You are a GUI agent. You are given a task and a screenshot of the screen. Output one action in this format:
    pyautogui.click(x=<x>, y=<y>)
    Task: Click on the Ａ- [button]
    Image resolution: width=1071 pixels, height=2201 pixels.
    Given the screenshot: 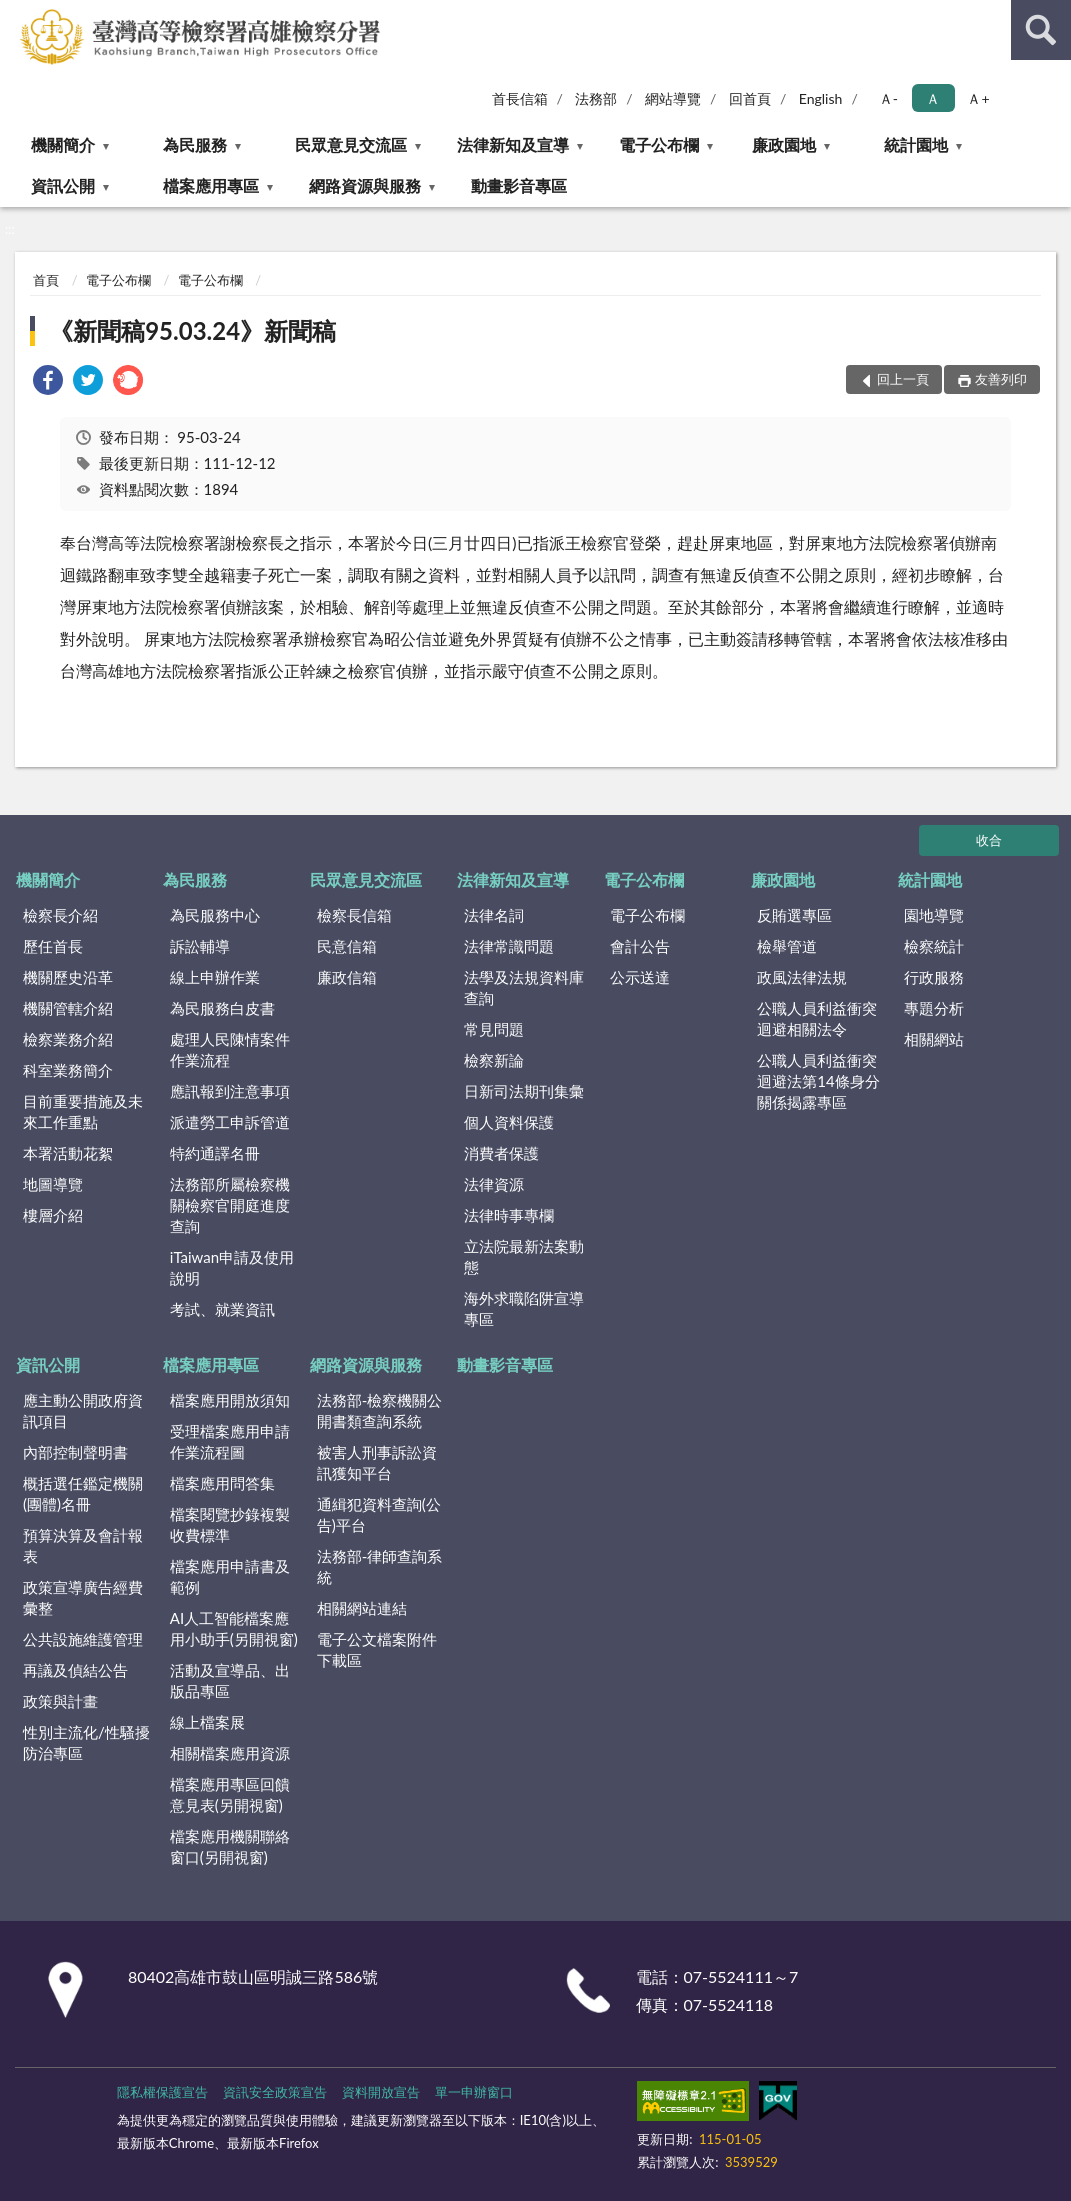 What is the action you would take?
    pyautogui.click(x=888, y=98)
    